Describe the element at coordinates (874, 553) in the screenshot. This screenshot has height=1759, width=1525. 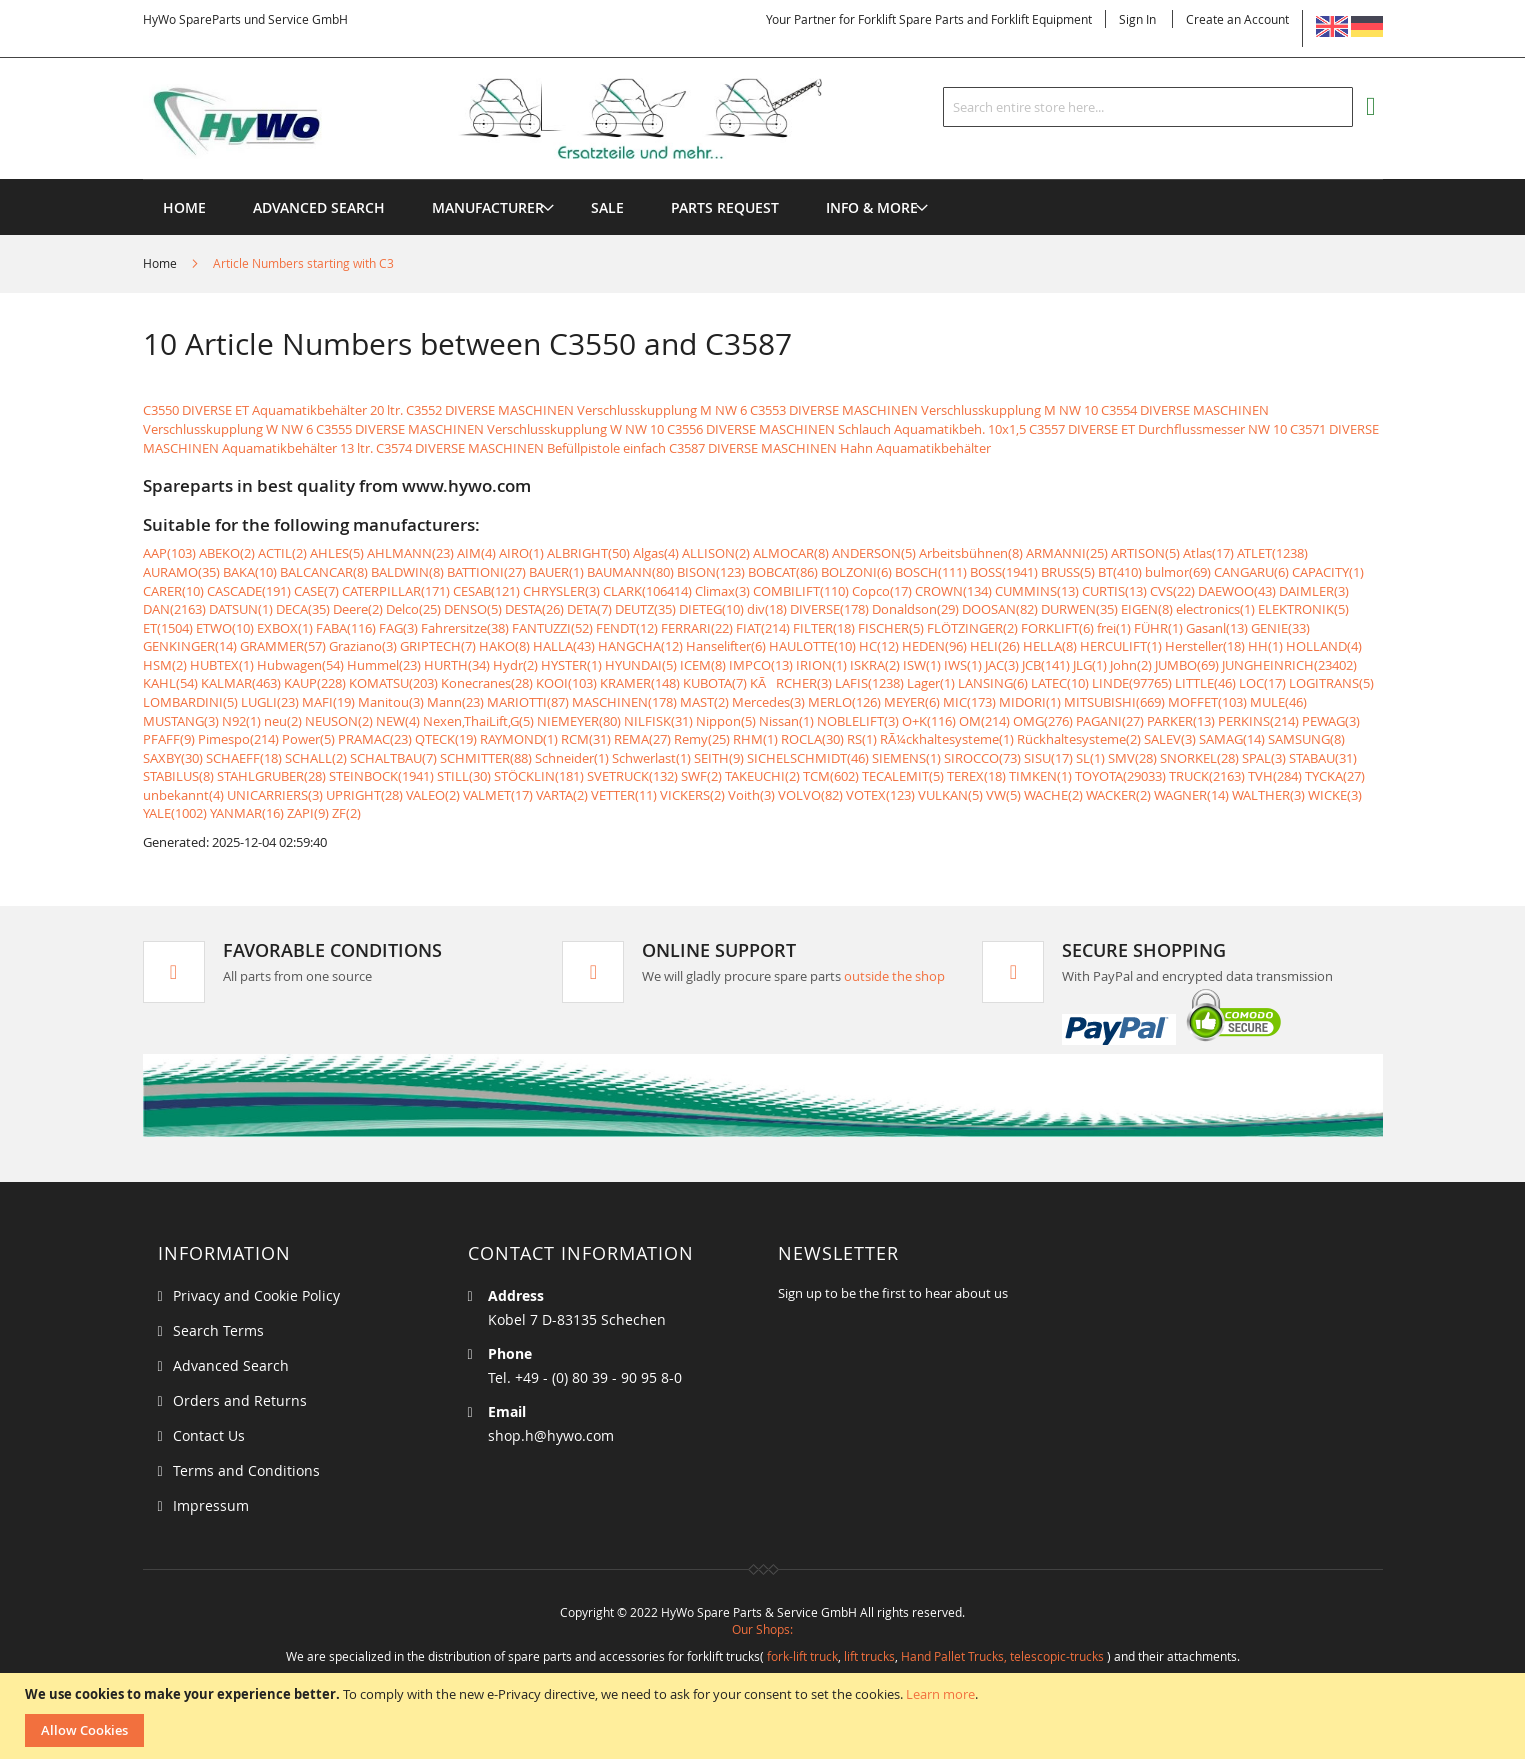
I see `ANDERSON(5)` at that location.